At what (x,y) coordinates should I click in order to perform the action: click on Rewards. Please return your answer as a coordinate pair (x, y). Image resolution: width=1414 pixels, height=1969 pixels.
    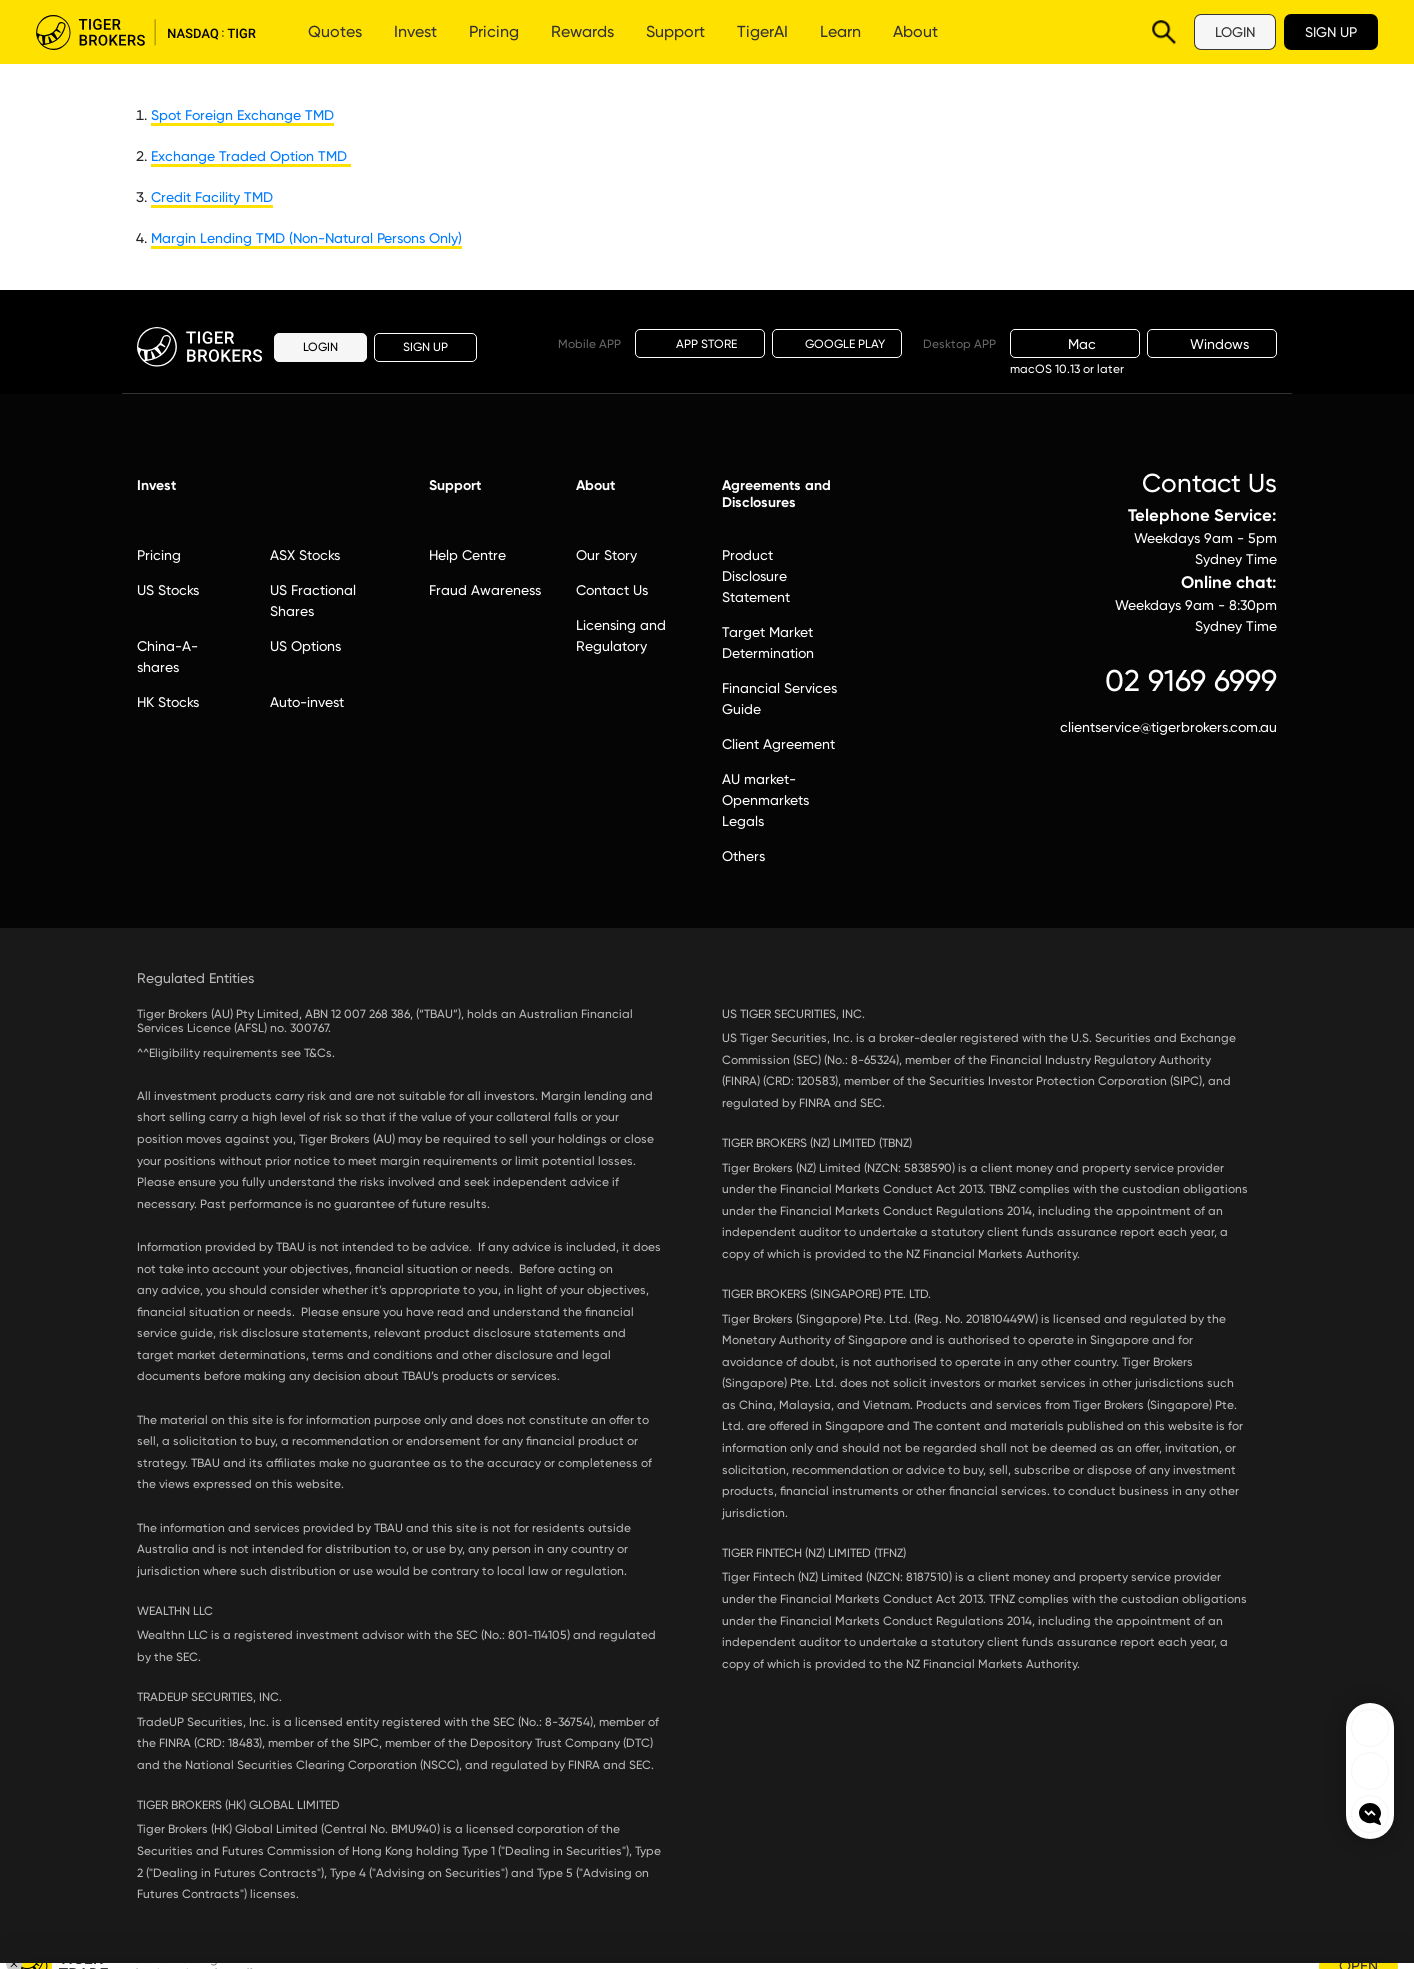
    Looking at the image, I should click on (582, 31).